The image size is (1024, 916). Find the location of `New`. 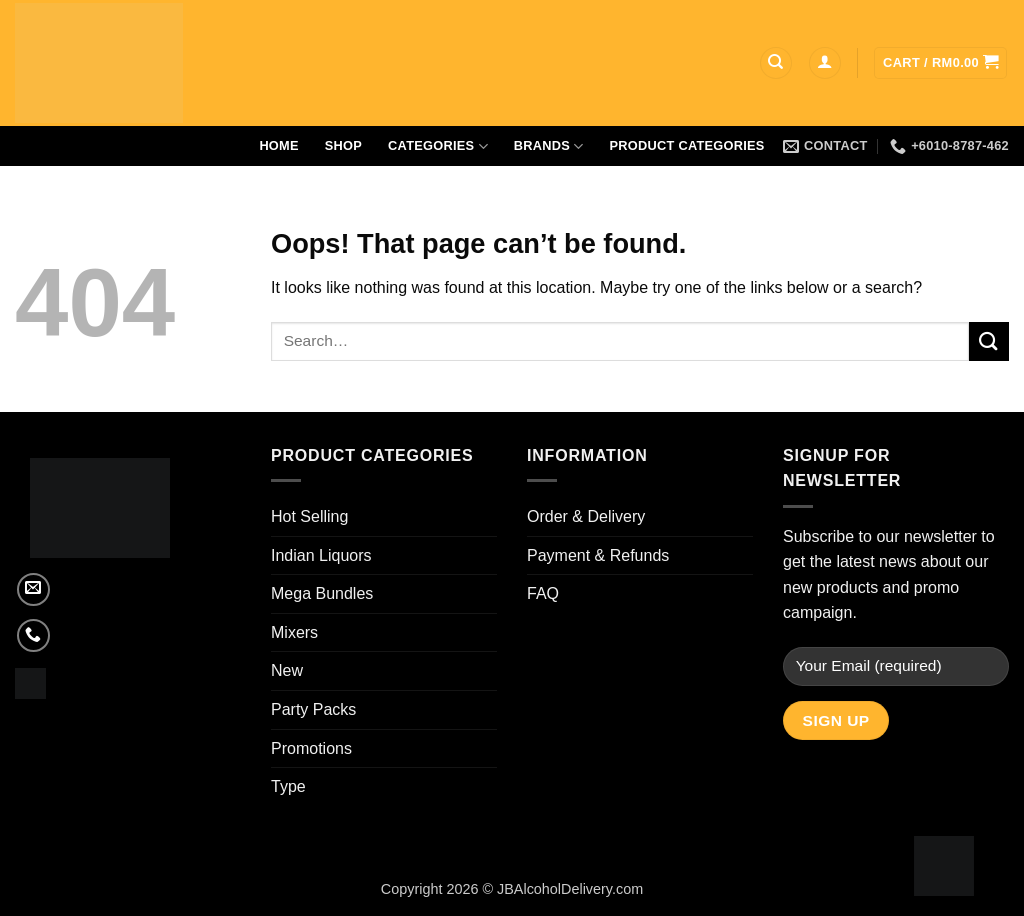

New is located at coordinates (287, 670).